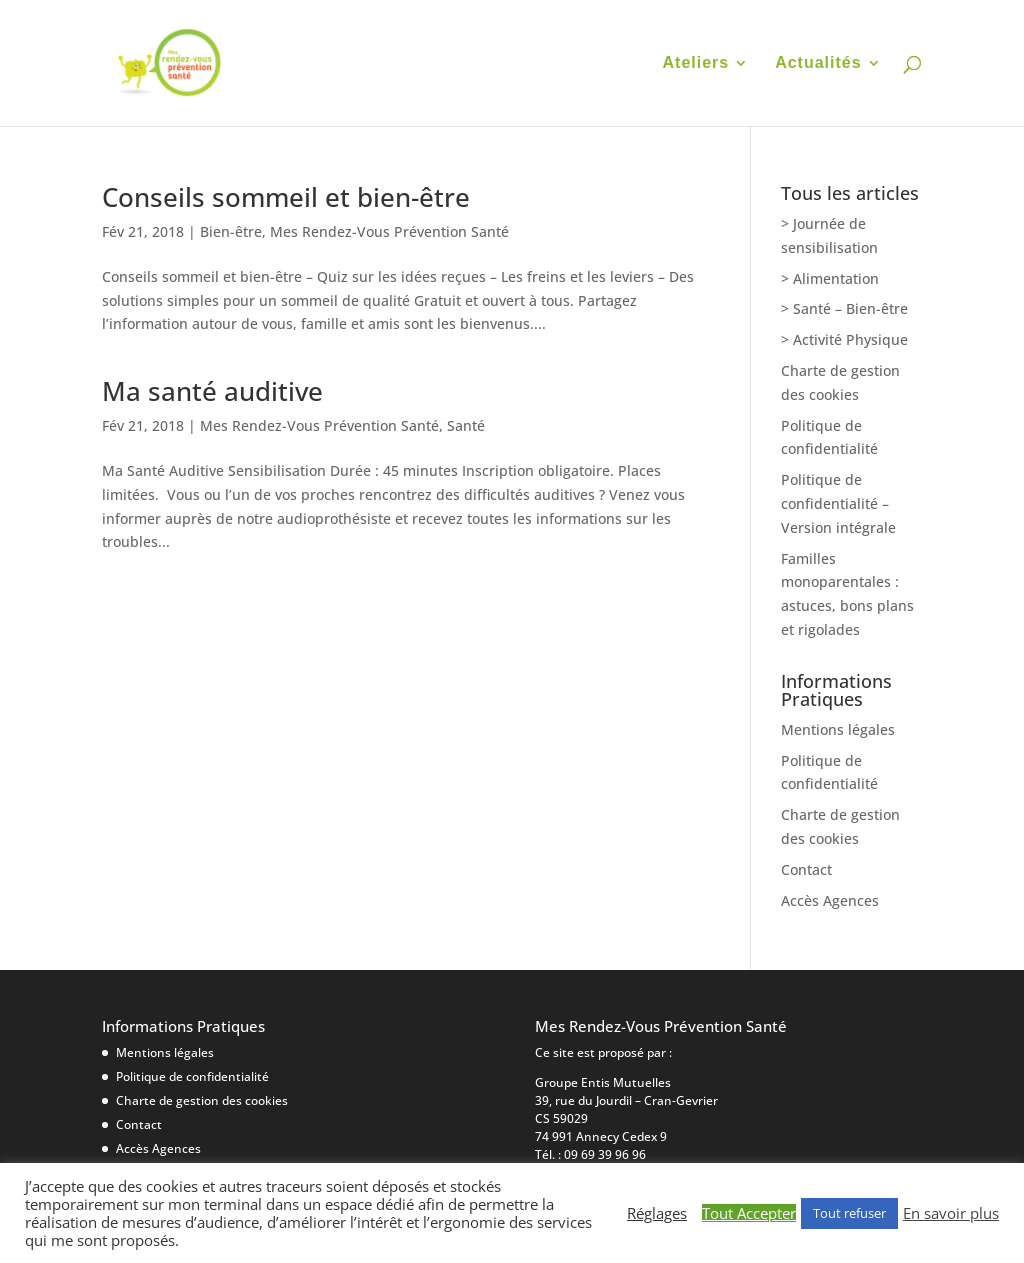 This screenshot has width=1024, height=1263. I want to click on > Santé – Bien-être, so click(844, 308).